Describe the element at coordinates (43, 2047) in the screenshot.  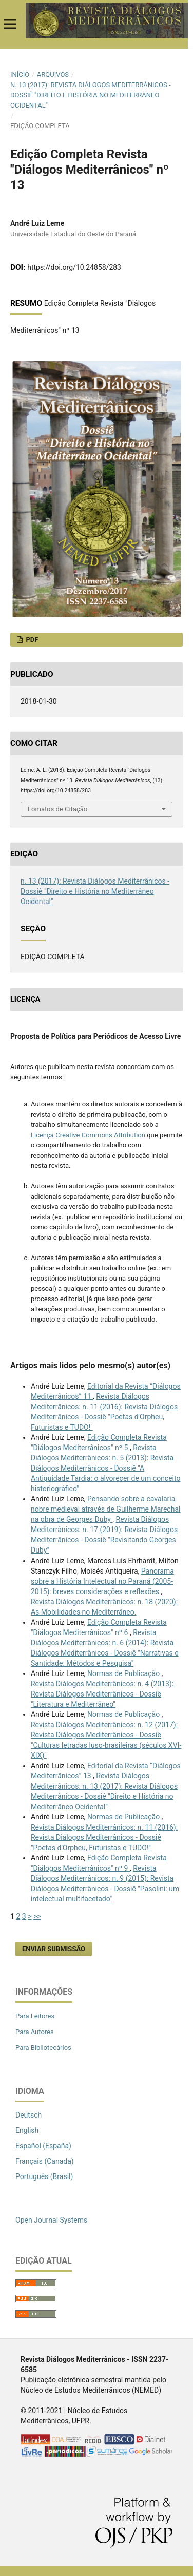
I see `Para Bibliotecários` at that location.